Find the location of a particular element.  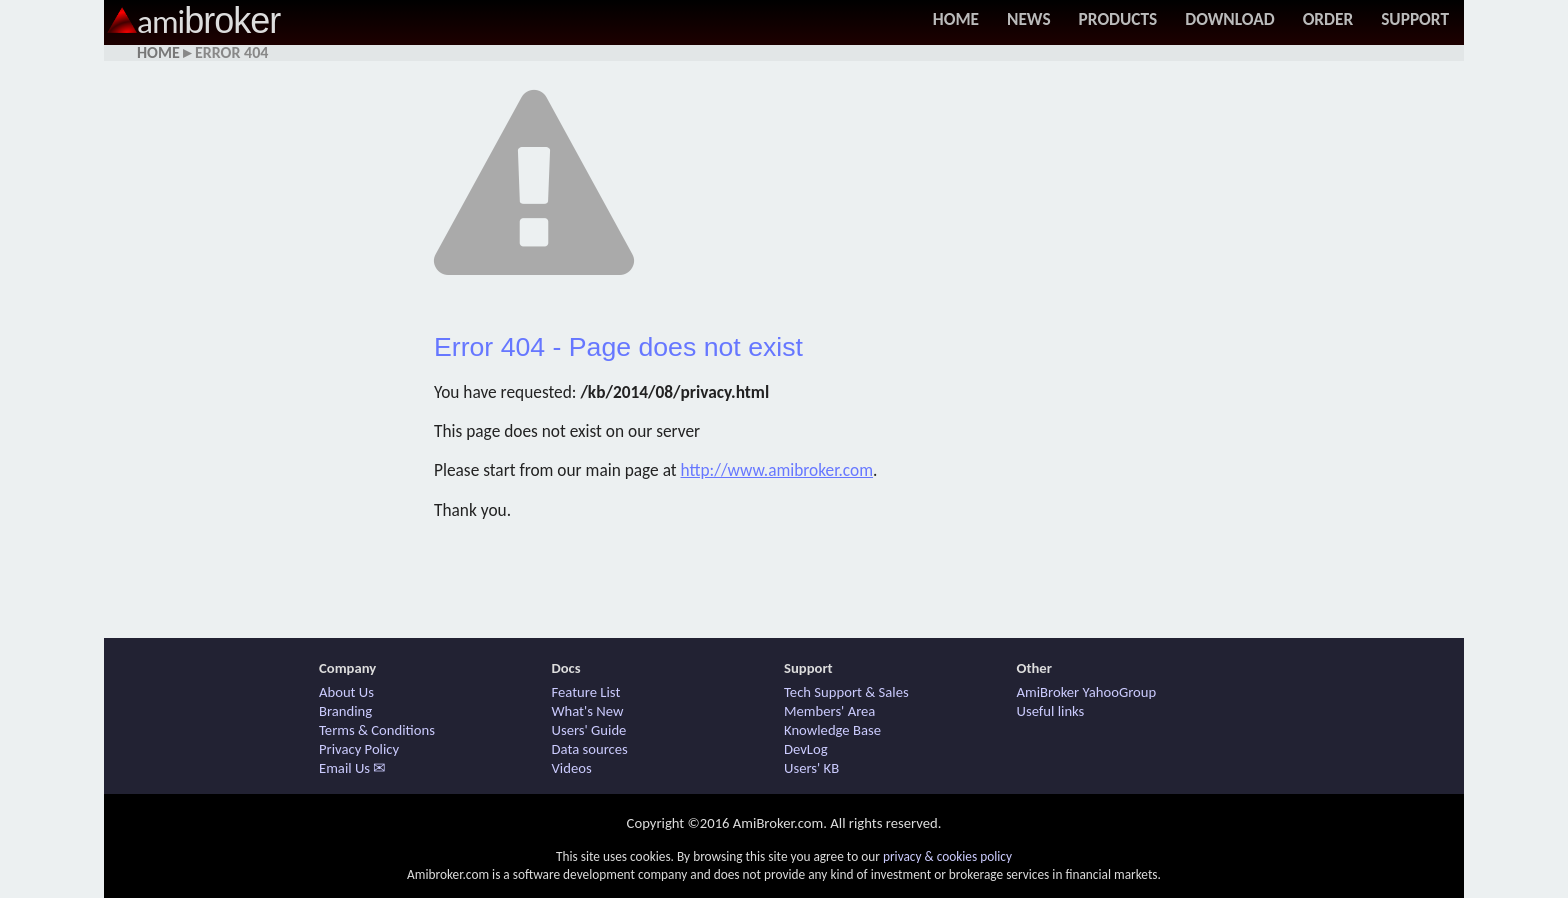

Order is located at coordinates (1328, 19).